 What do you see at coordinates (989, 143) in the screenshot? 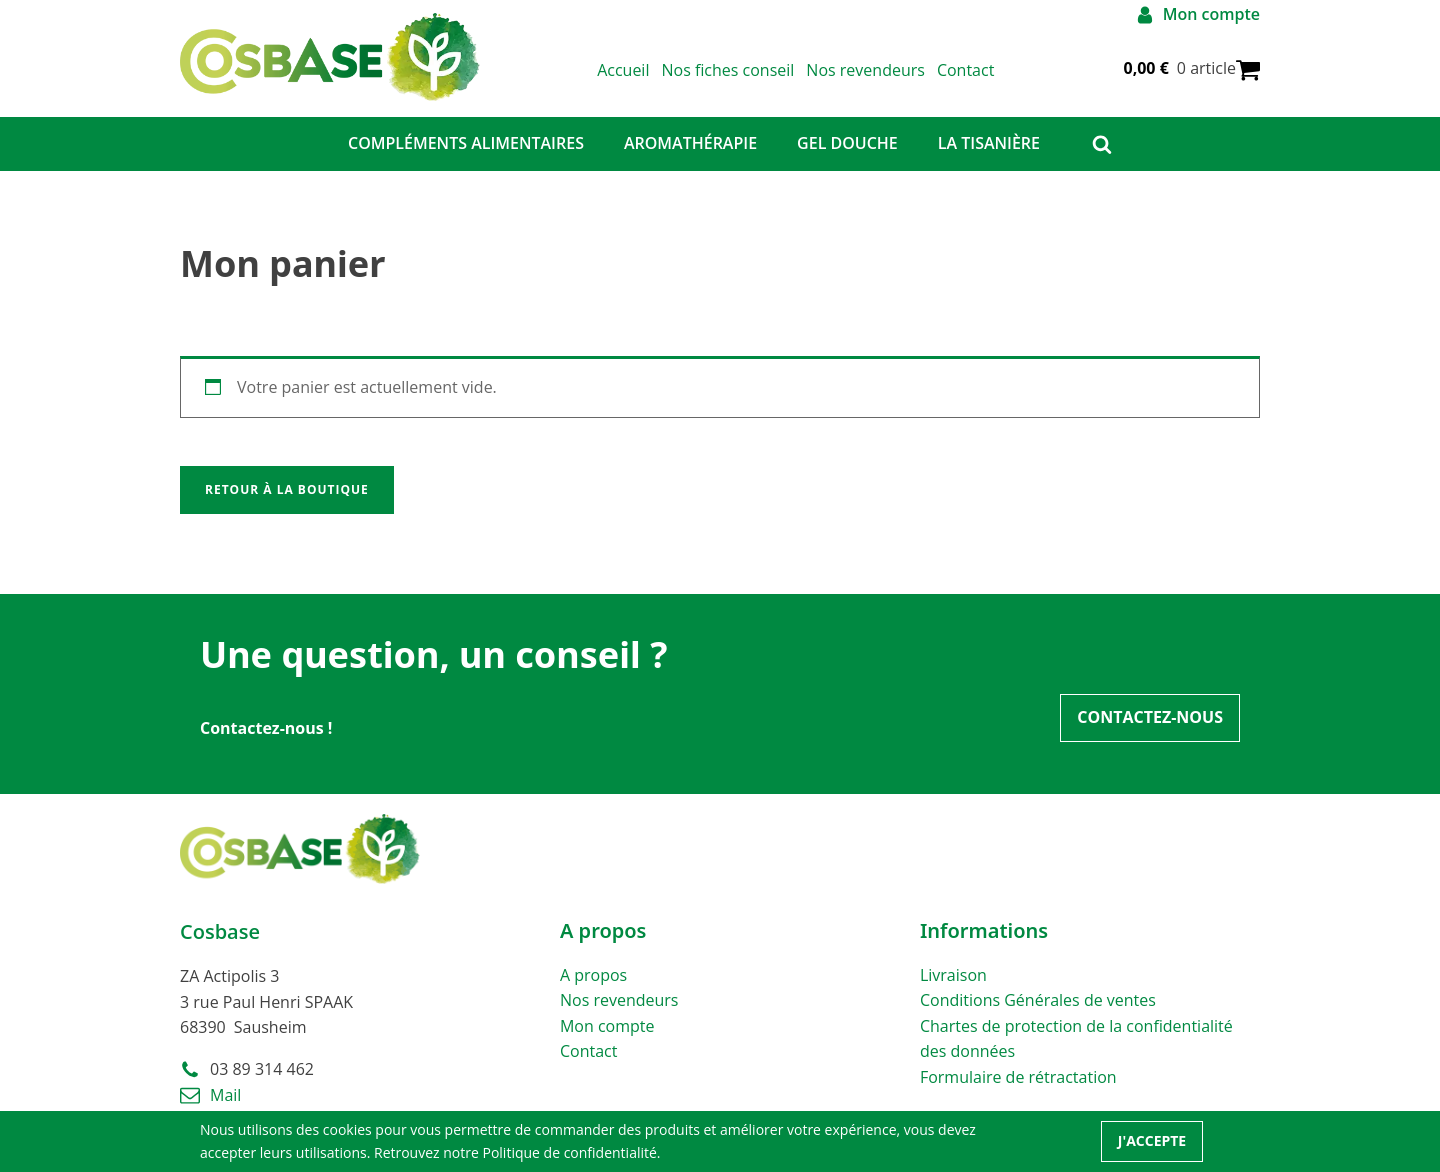
I see `La Tisanière` at bounding box center [989, 143].